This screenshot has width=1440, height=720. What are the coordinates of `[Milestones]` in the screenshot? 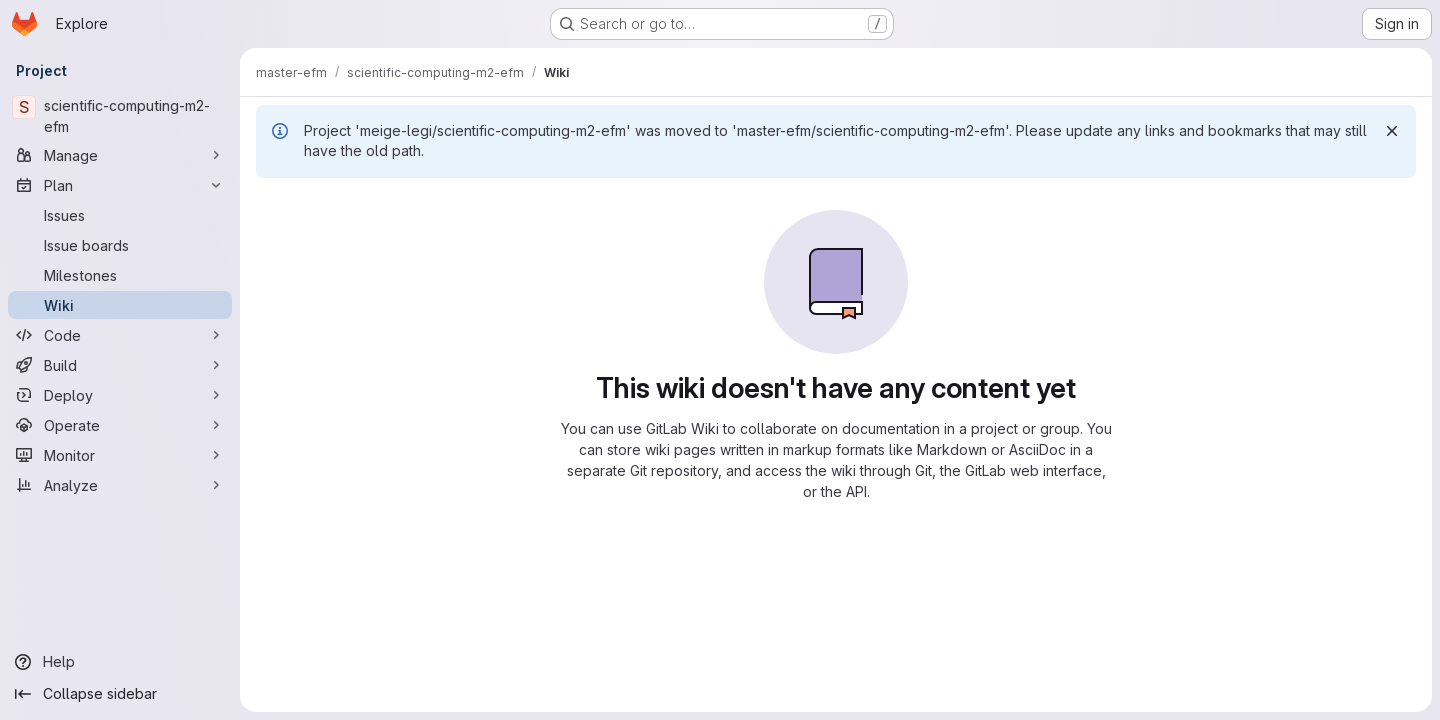 It's located at (120, 275).